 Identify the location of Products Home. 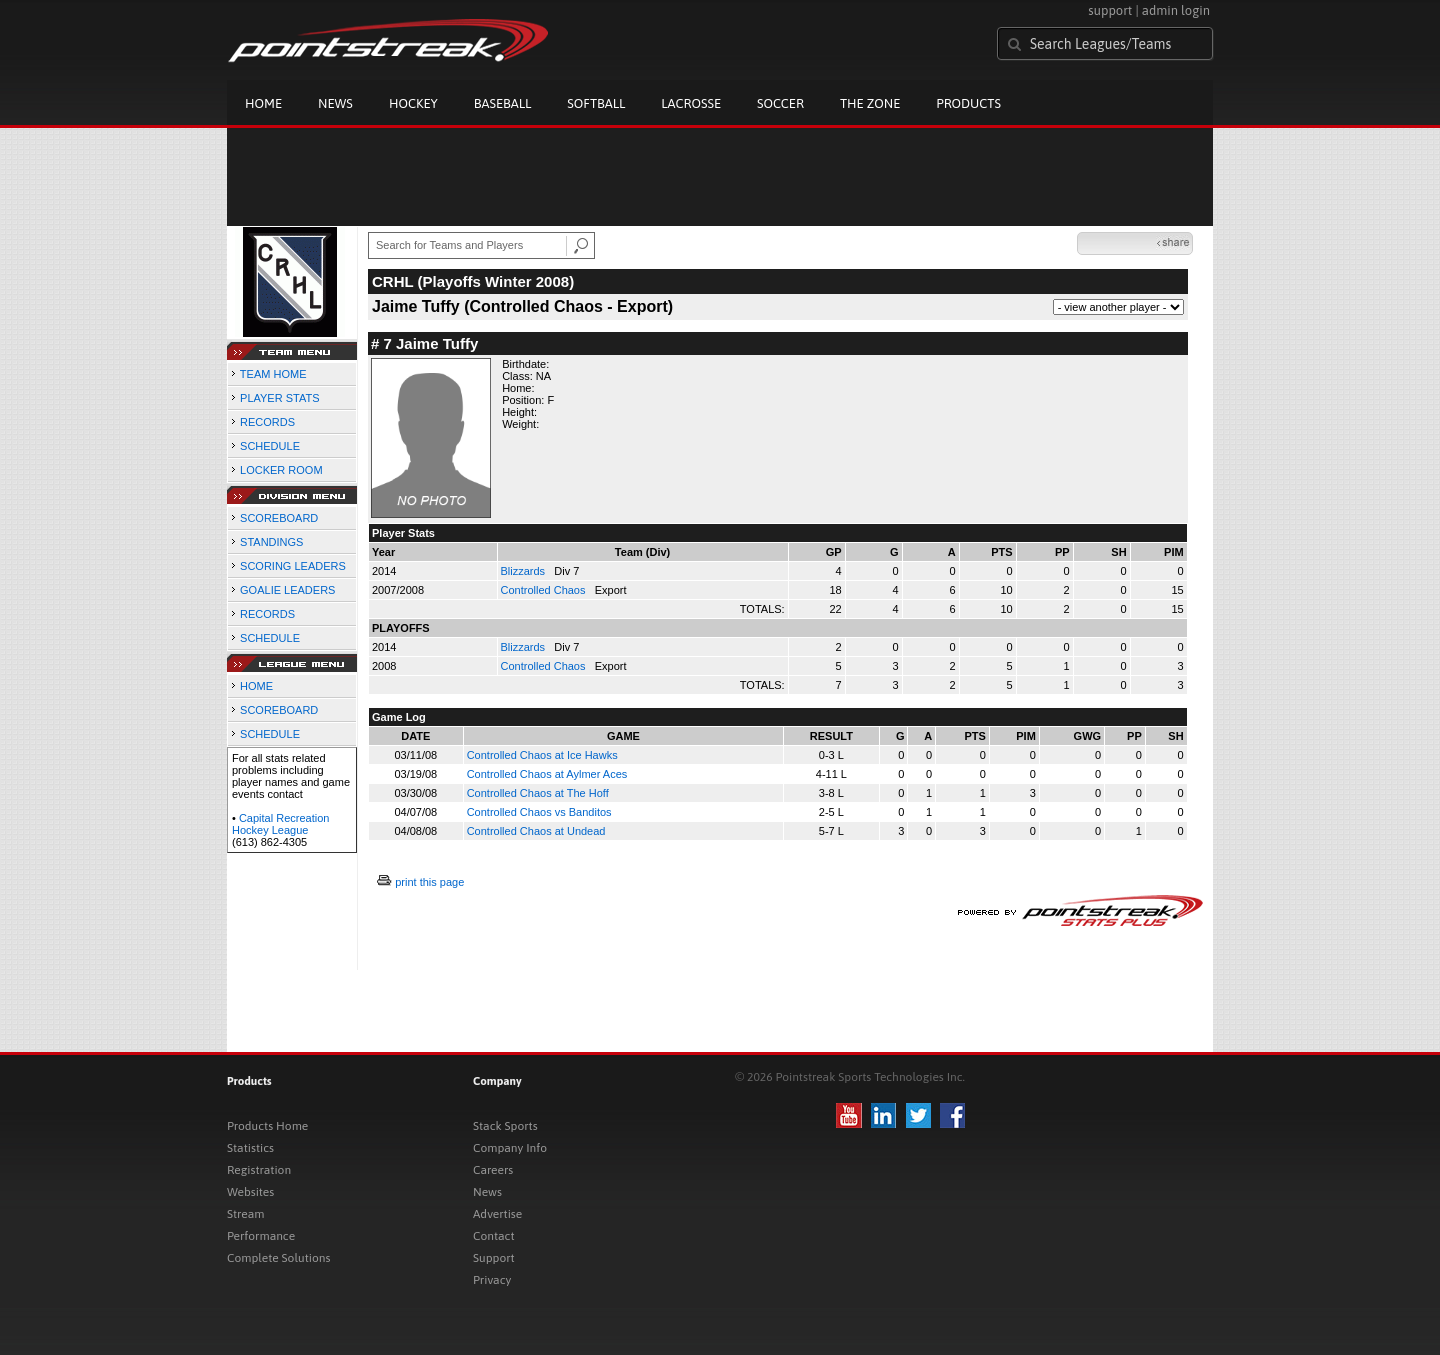
(267, 1126).